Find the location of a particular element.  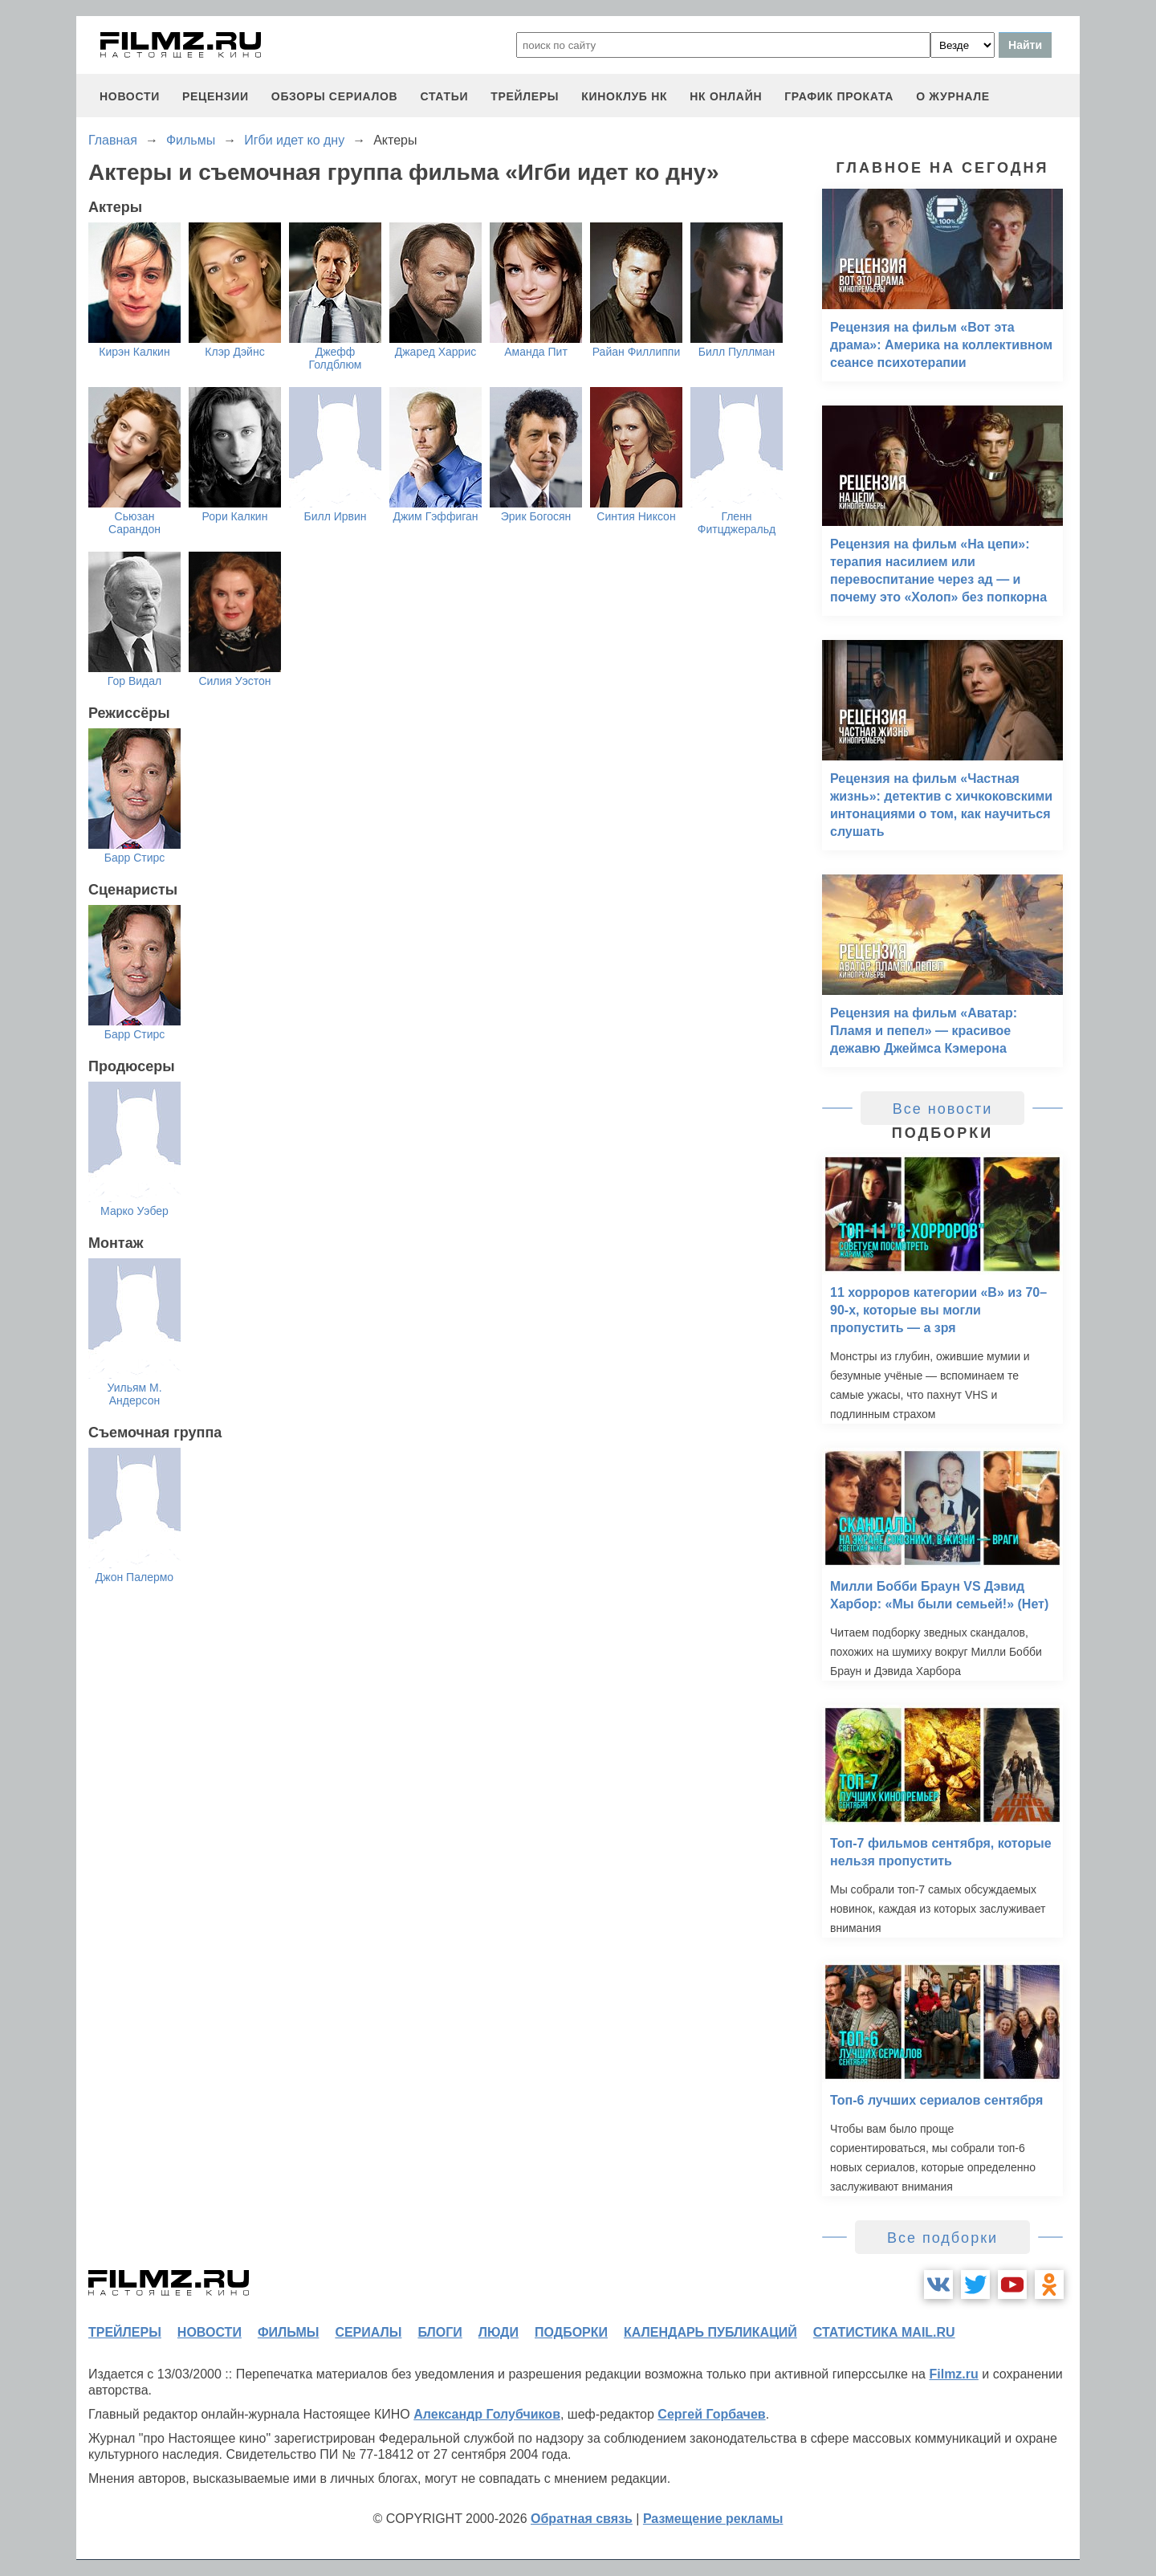

Билл Ирвин is located at coordinates (334, 516).